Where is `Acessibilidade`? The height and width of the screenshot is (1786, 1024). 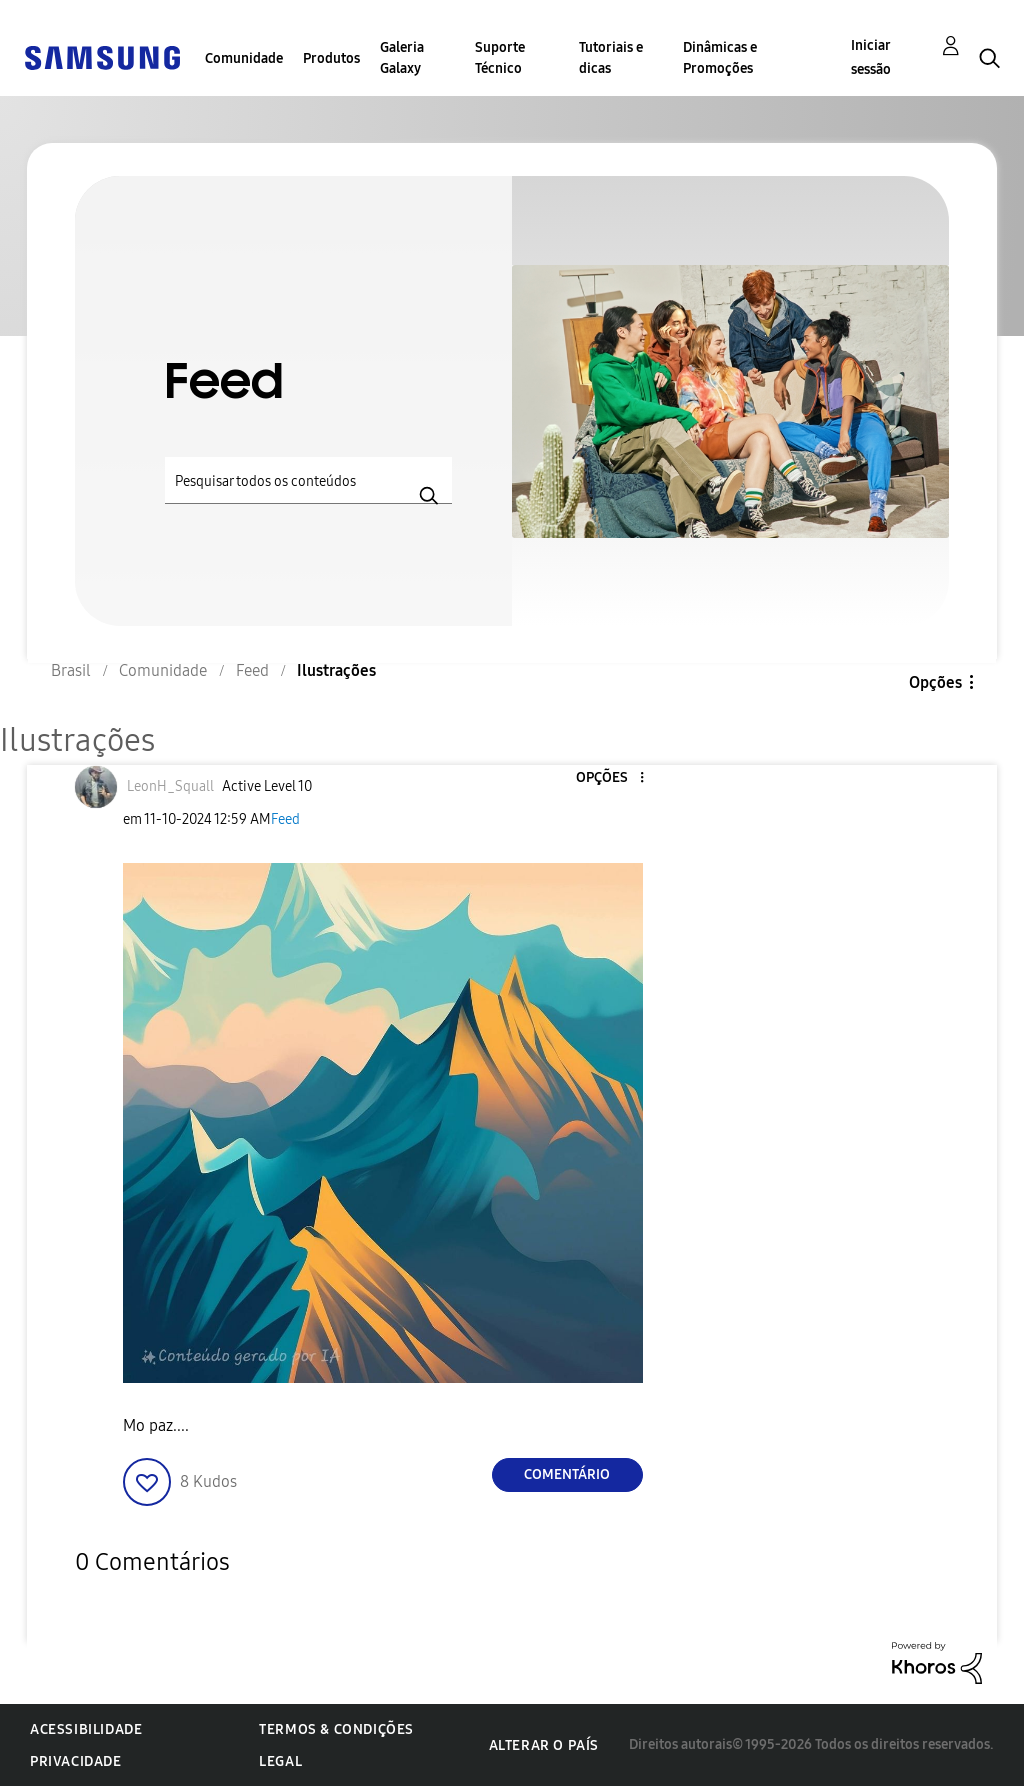 Acessibilidade is located at coordinates (86, 1729).